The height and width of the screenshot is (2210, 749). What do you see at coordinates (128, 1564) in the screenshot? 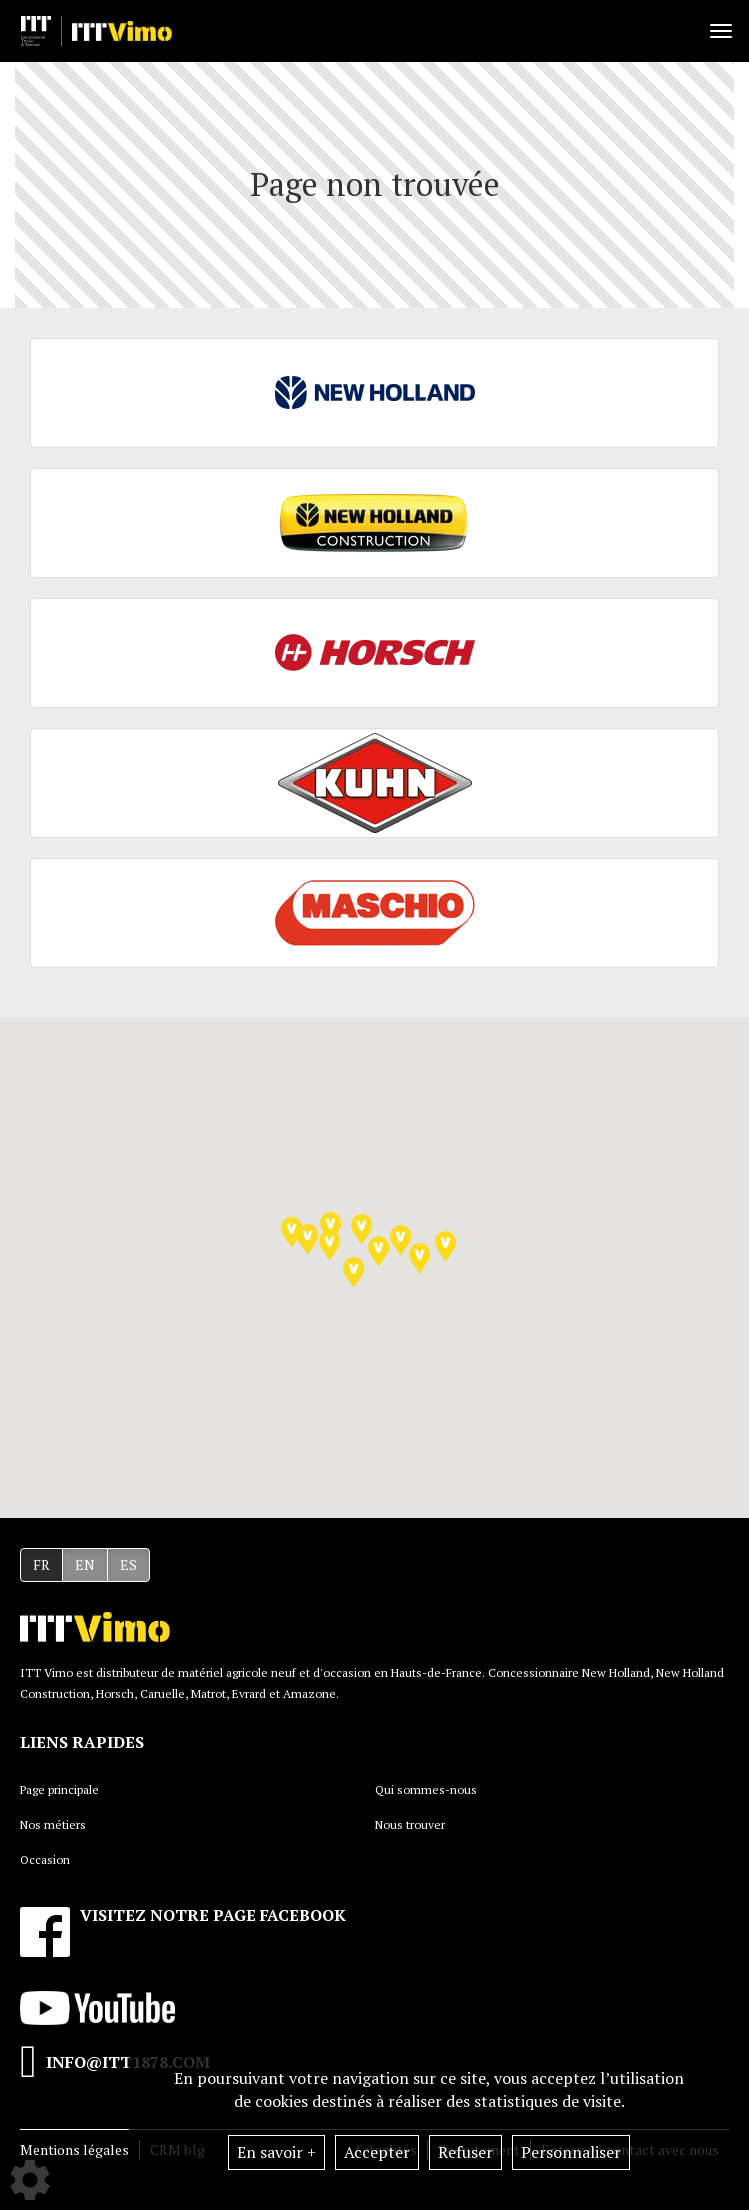
I see `ES` at bounding box center [128, 1564].